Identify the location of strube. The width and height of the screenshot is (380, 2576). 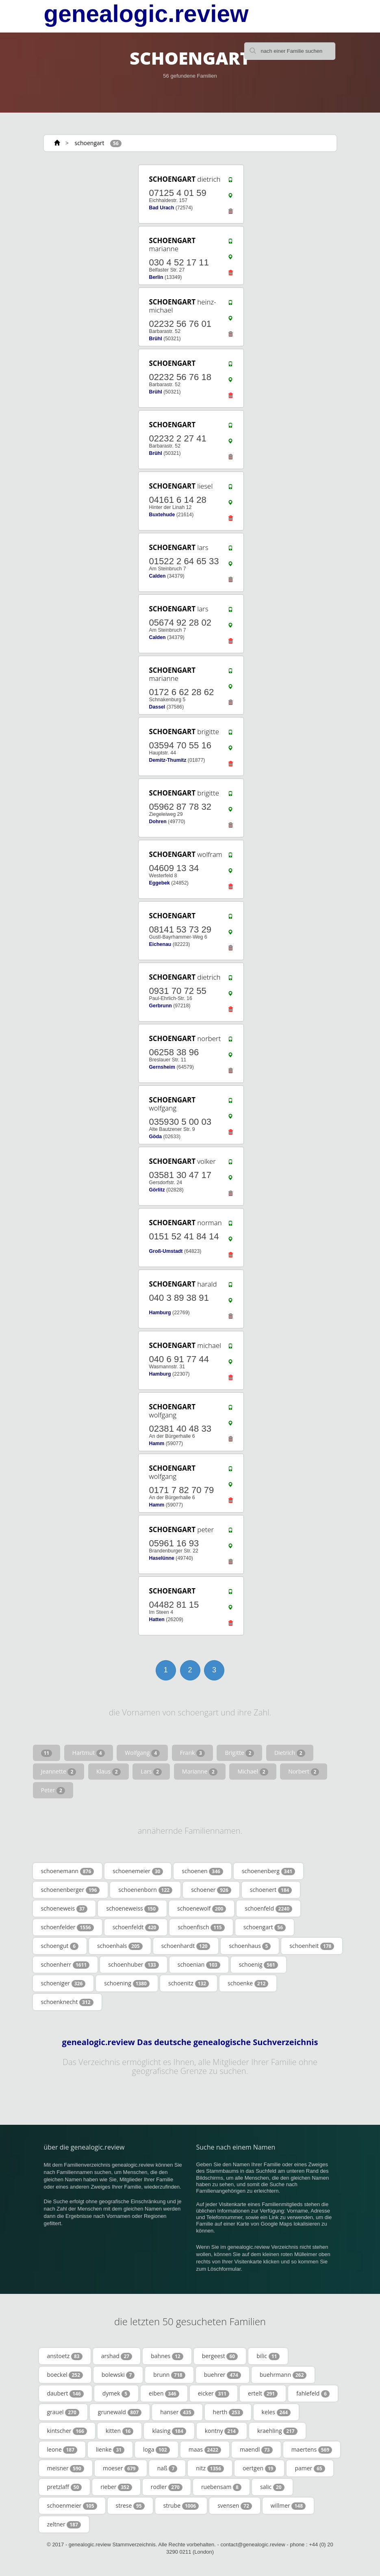
(181, 2506).